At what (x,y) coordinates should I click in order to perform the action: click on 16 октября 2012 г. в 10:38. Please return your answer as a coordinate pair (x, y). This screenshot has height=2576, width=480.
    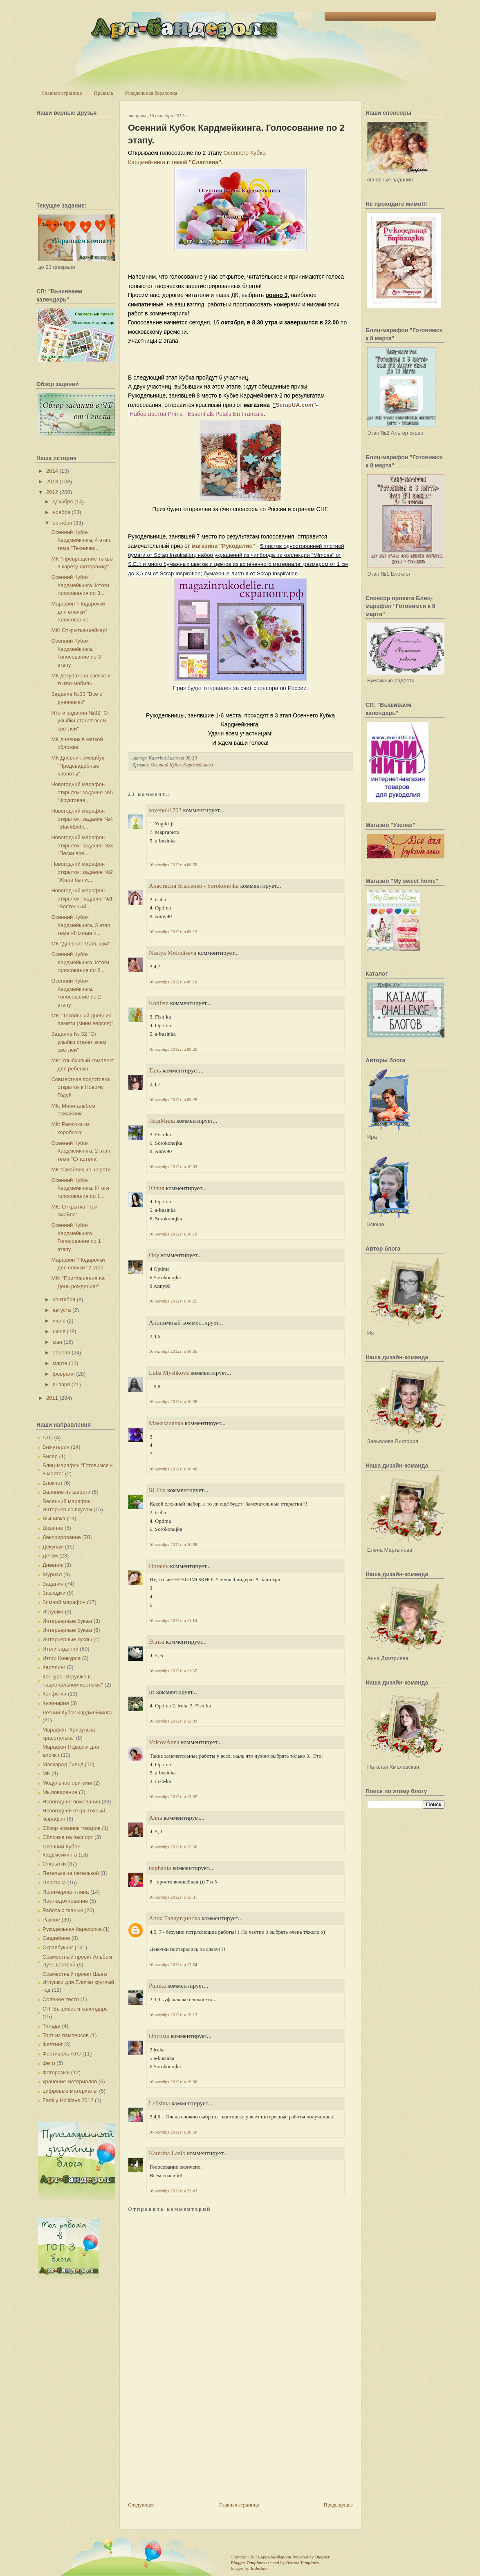
    Looking at the image, I should click on (173, 1401).